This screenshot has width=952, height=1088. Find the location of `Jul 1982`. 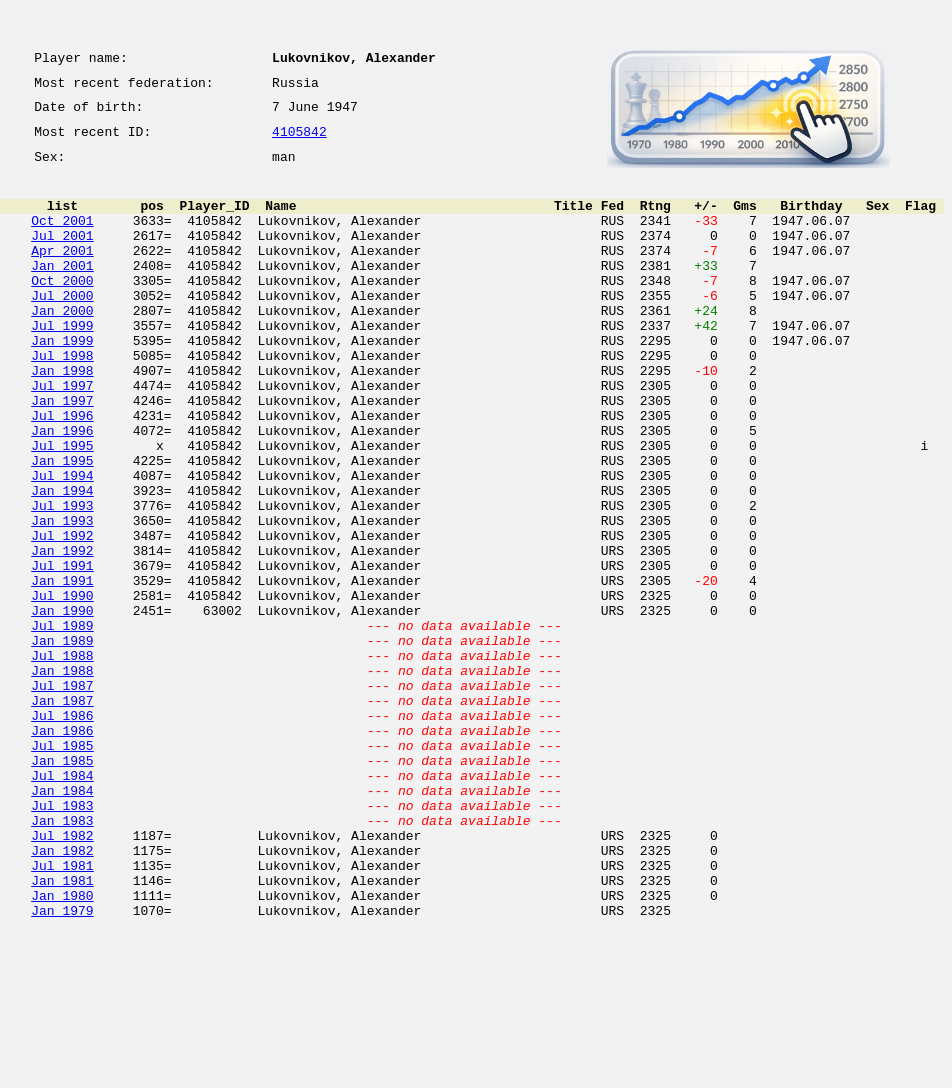

Jul 1982 is located at coordinates (62, 976).